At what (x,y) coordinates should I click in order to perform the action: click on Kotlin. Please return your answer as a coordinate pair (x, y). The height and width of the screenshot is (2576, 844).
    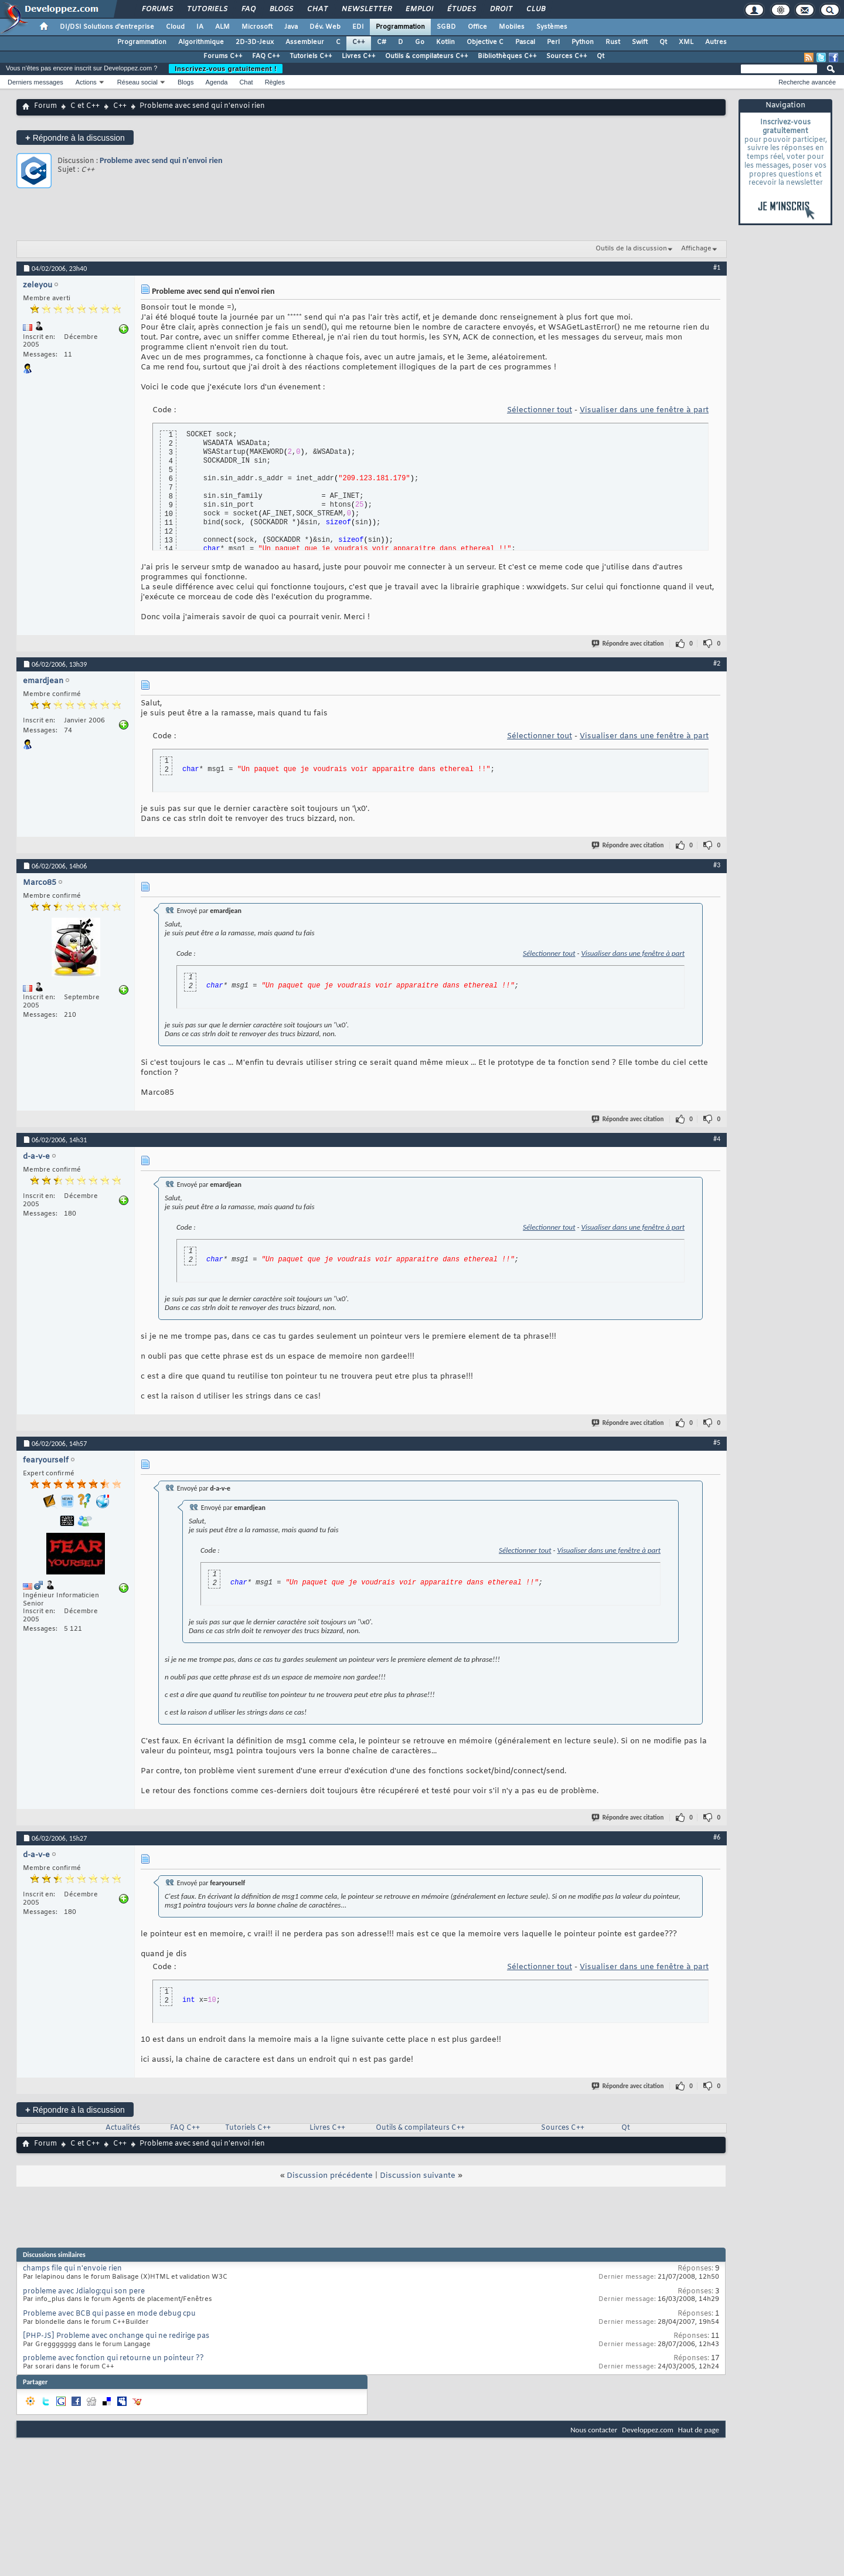
    Looking at the image, I should click on (445, 42).